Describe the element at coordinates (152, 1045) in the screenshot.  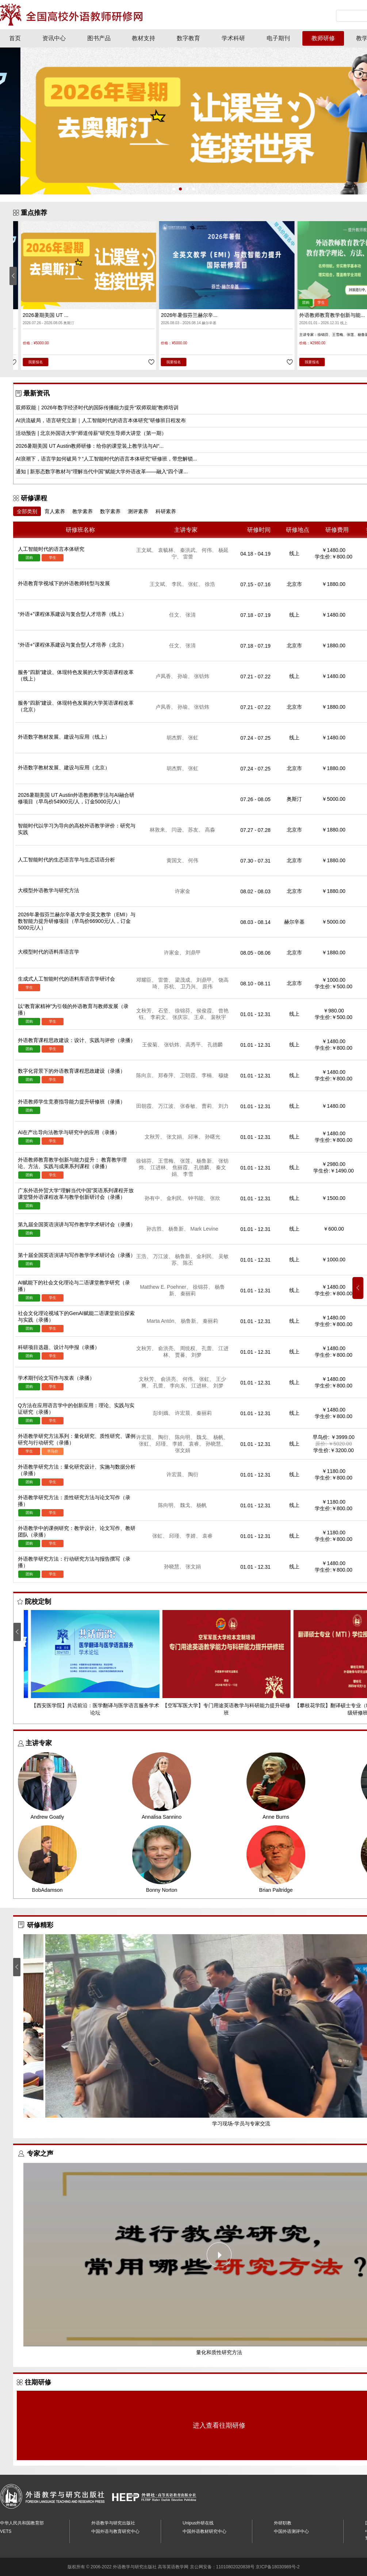
I see `王俊菊` at that location.